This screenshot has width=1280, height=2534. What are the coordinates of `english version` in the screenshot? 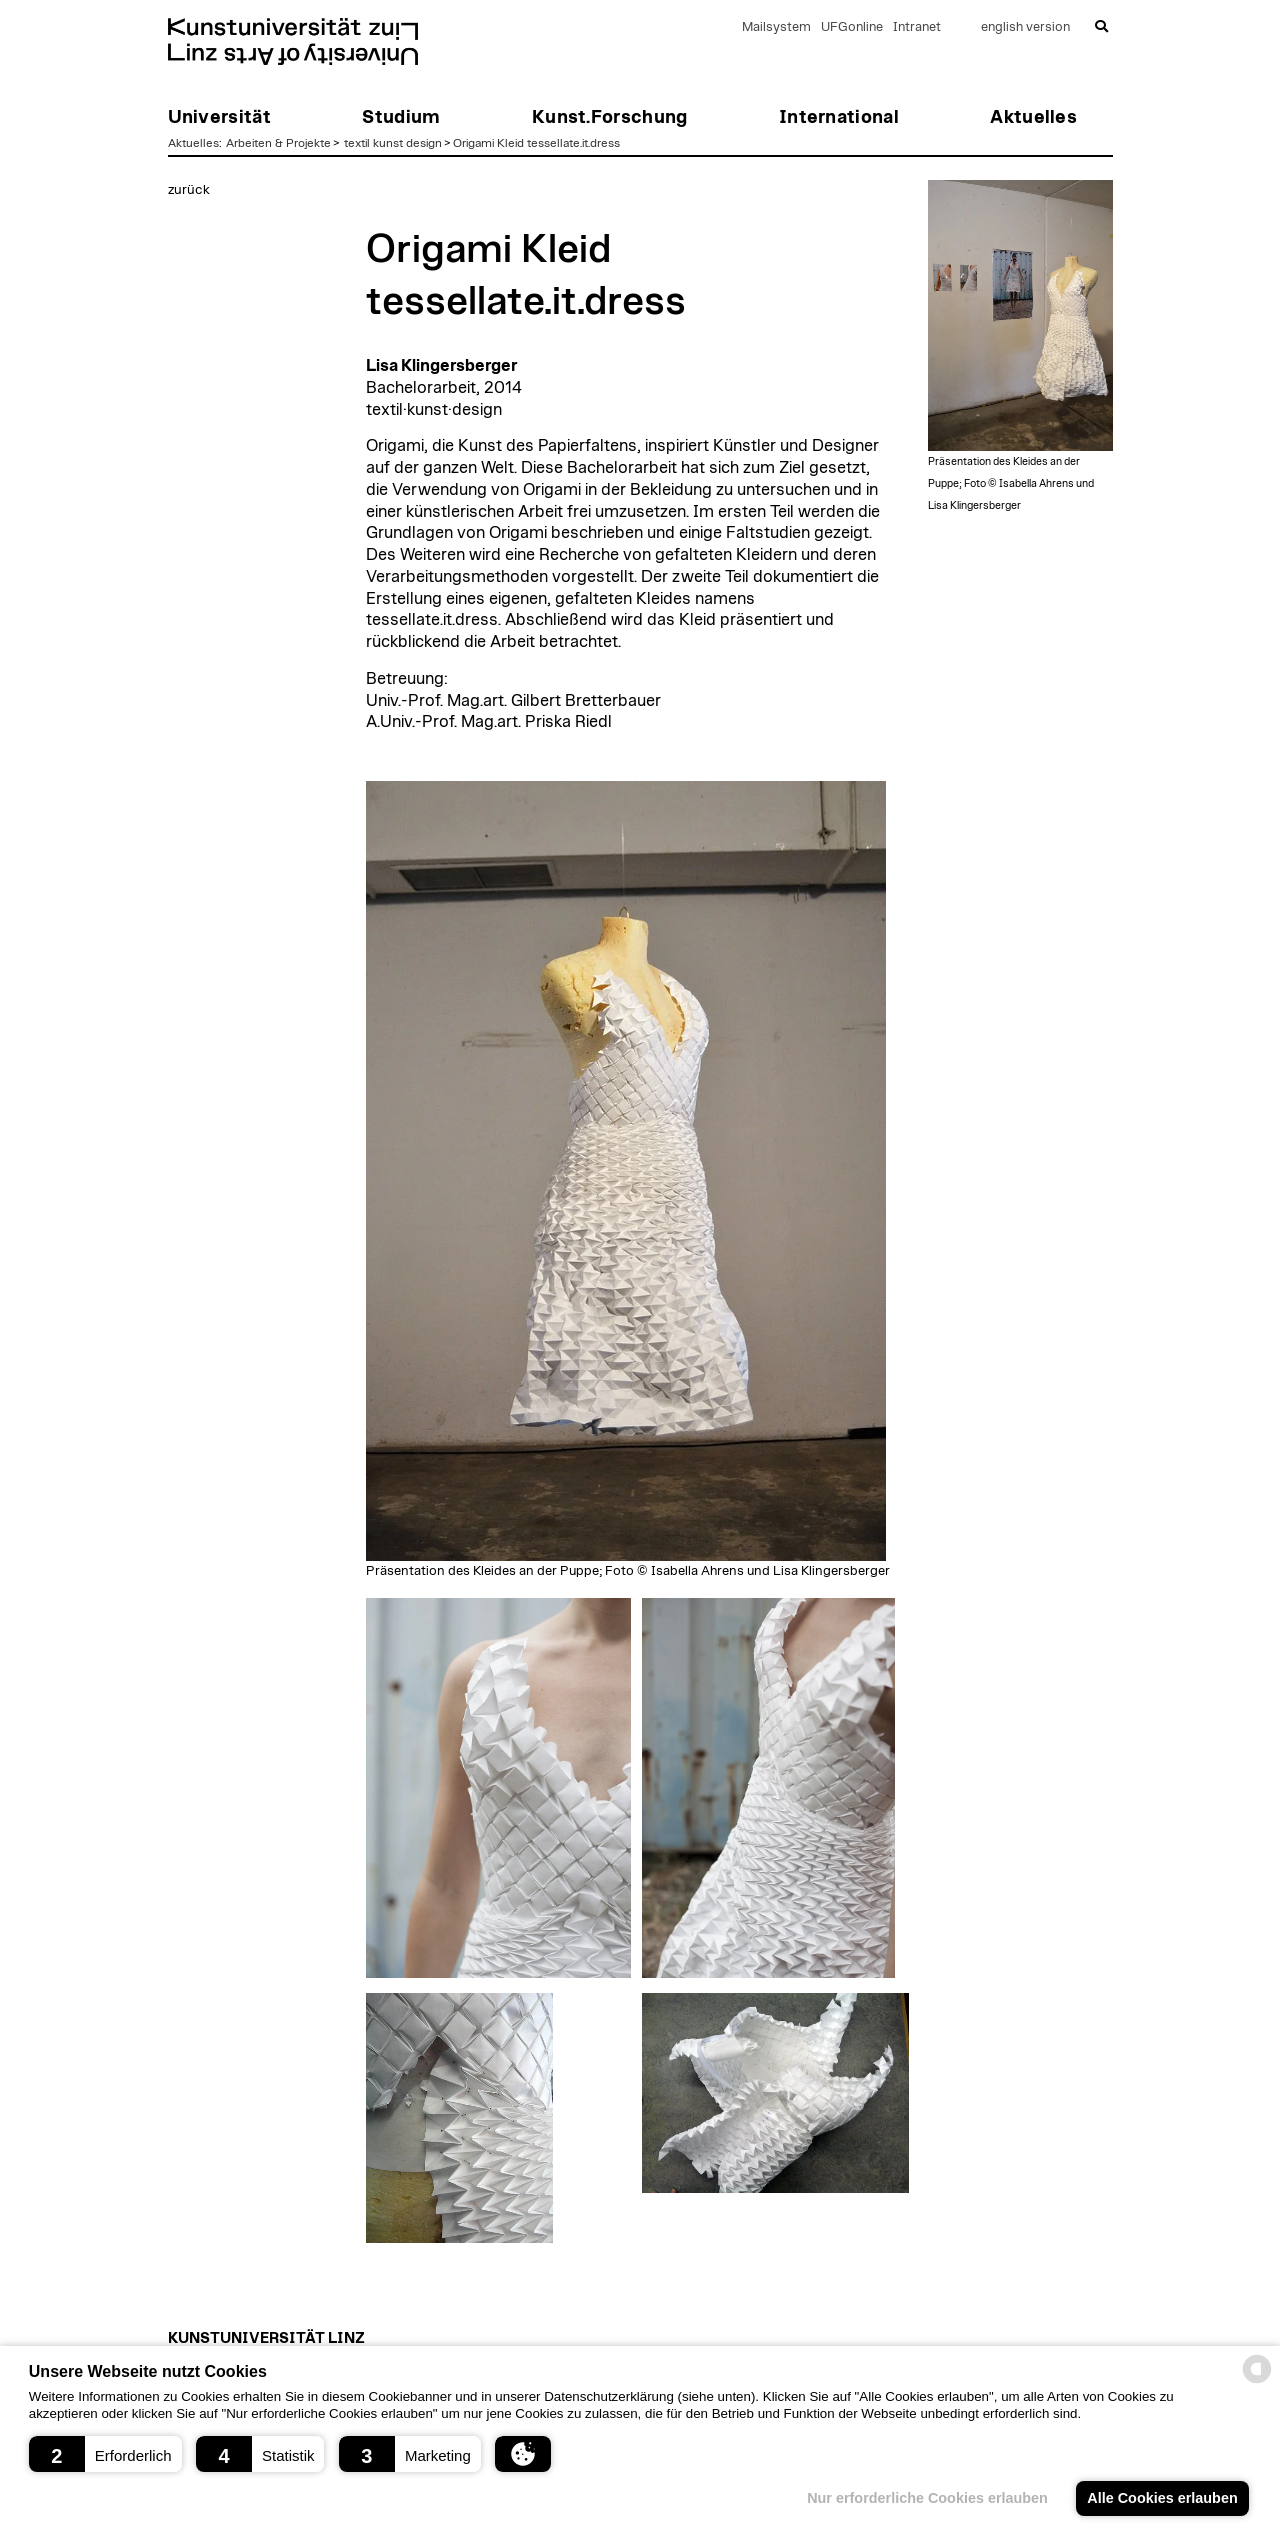 It's located at (1025, 27).